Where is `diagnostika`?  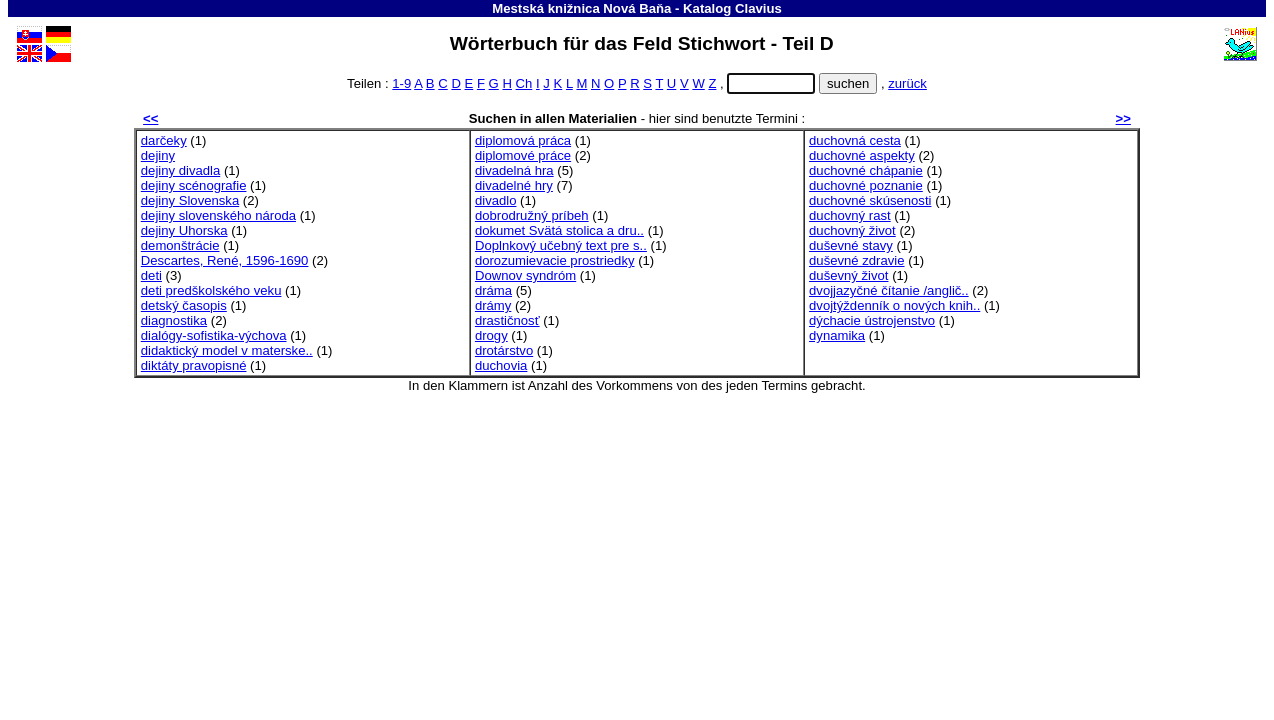
diagnostika is located at coordinates (174, 320).